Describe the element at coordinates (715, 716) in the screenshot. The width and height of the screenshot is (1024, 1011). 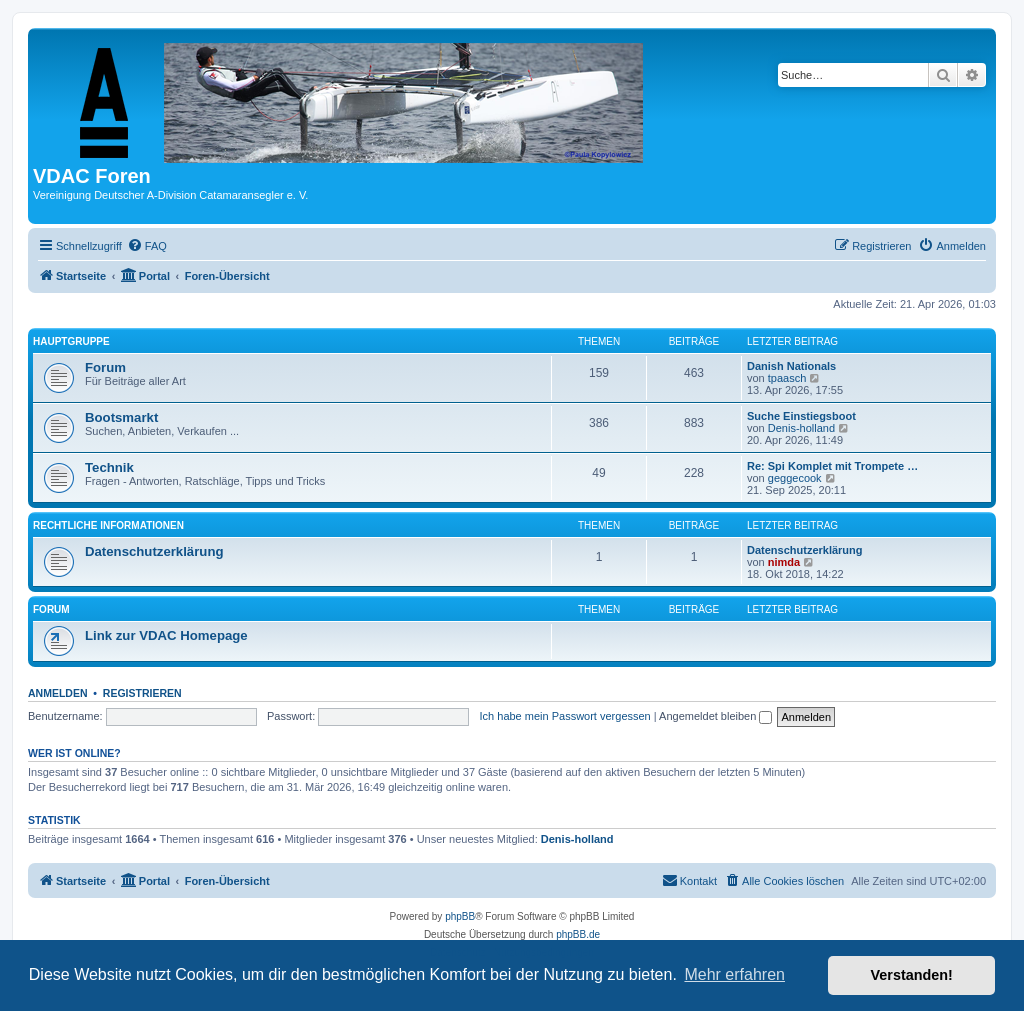
I see `Angemeldet bleiben` at that location.